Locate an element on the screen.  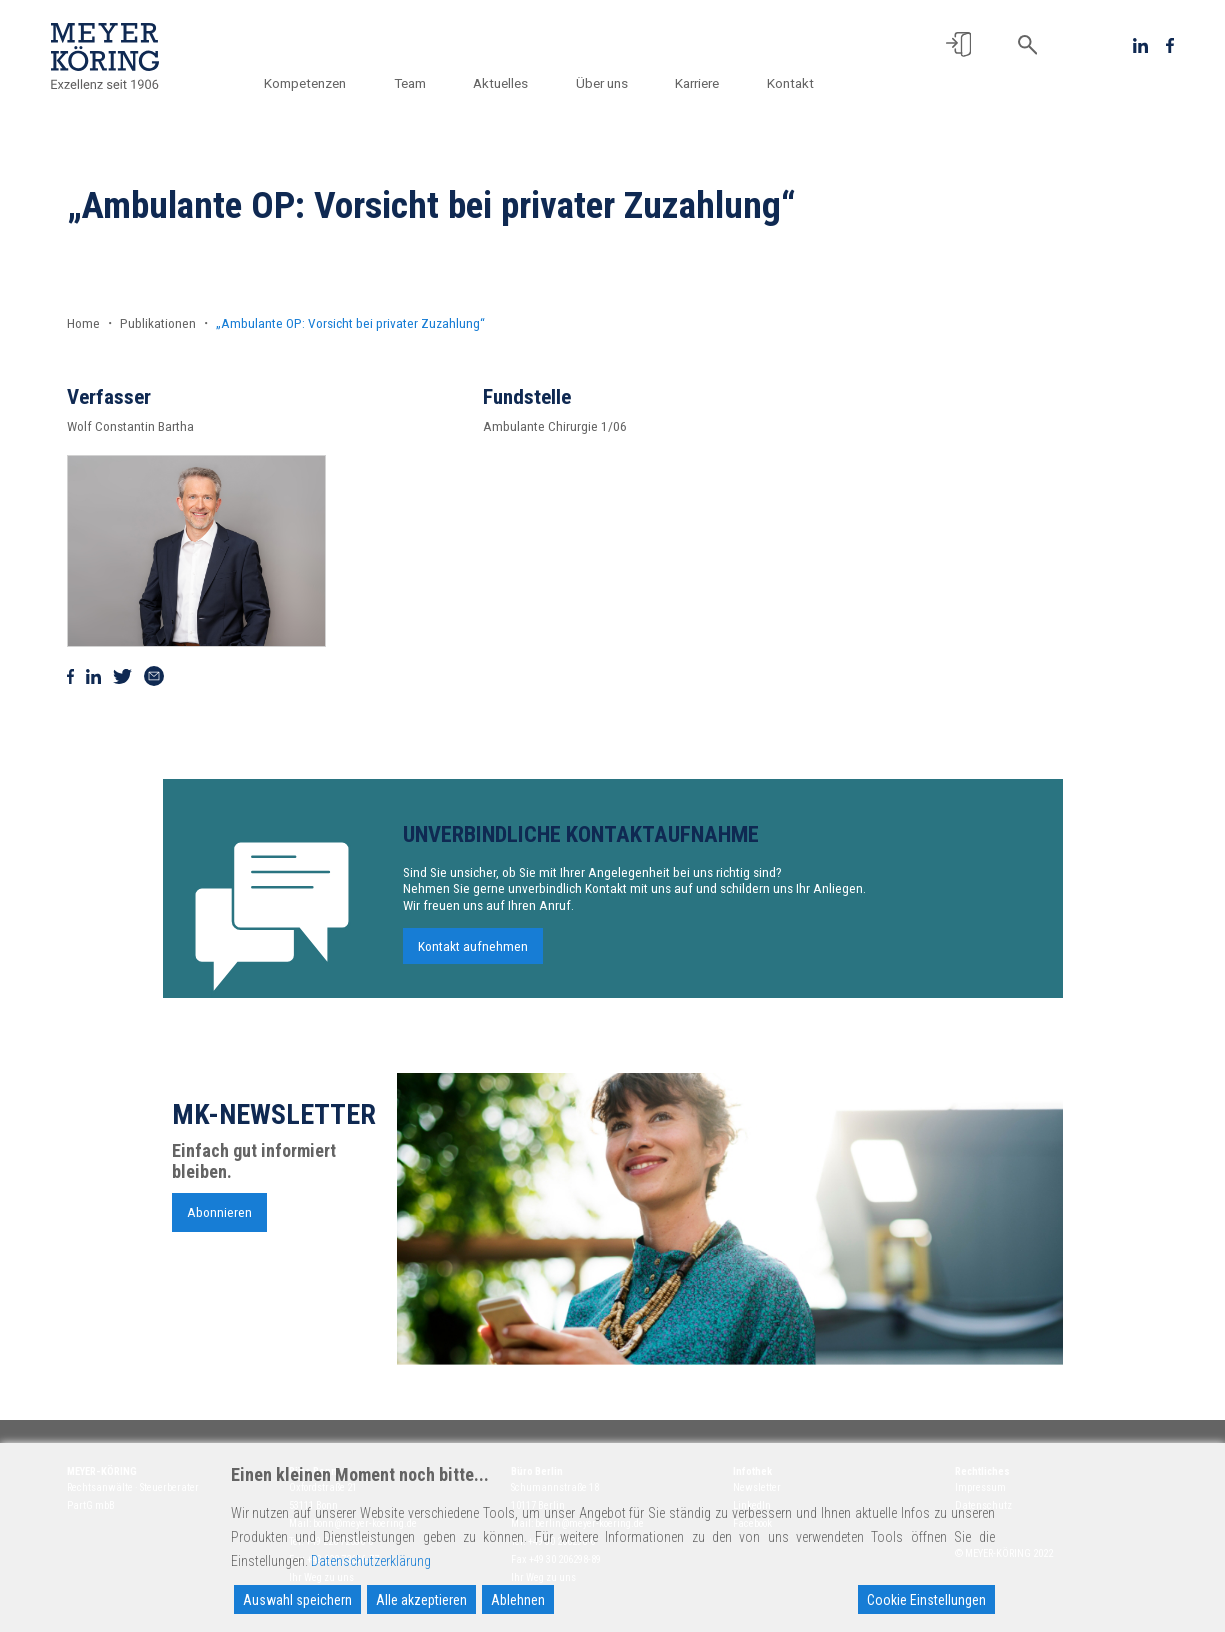
Team [button] is located at coordinates (410, 83).